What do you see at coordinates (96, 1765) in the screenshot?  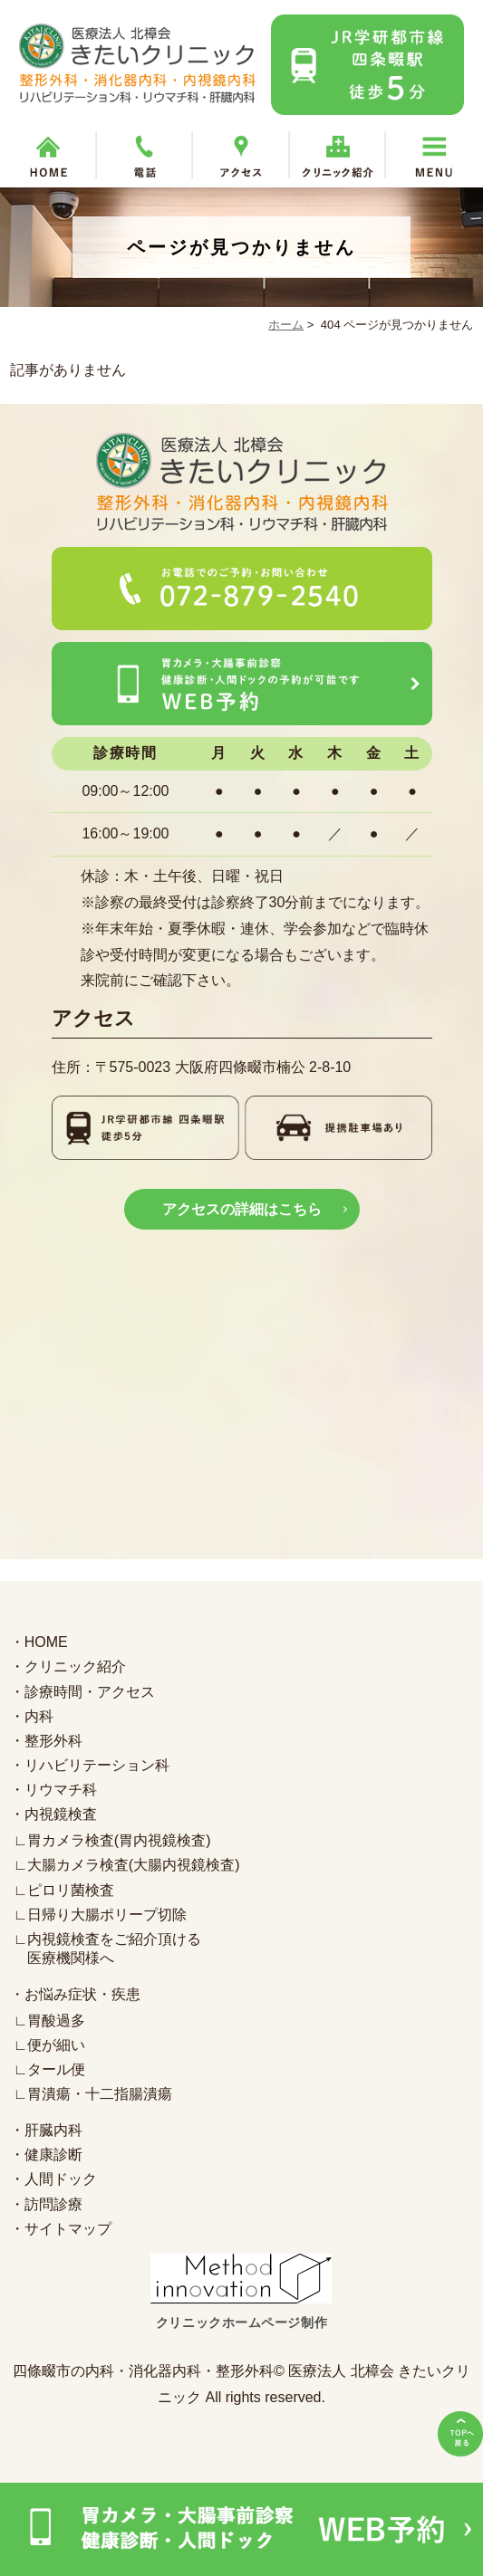 I see `リハビリテーション科` at bounding box center [96, 1765].